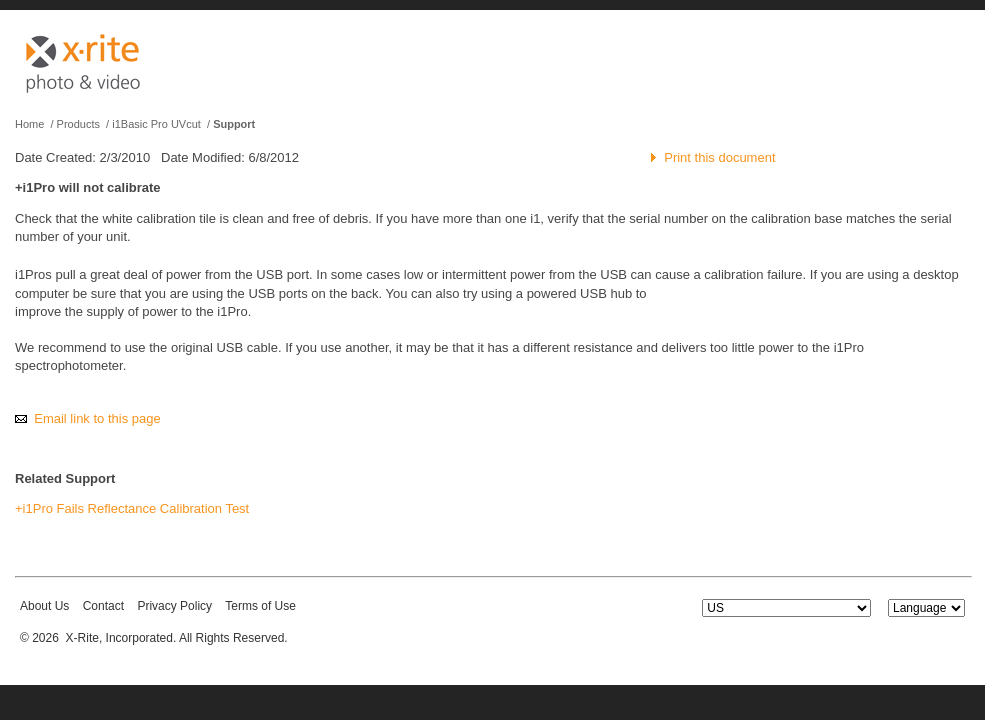 This screenshot has height=720, width=985. What do you see at coordinates (97, 418) in the screenshot?
I see `Email link to this page` at bounding box center [97, 418].